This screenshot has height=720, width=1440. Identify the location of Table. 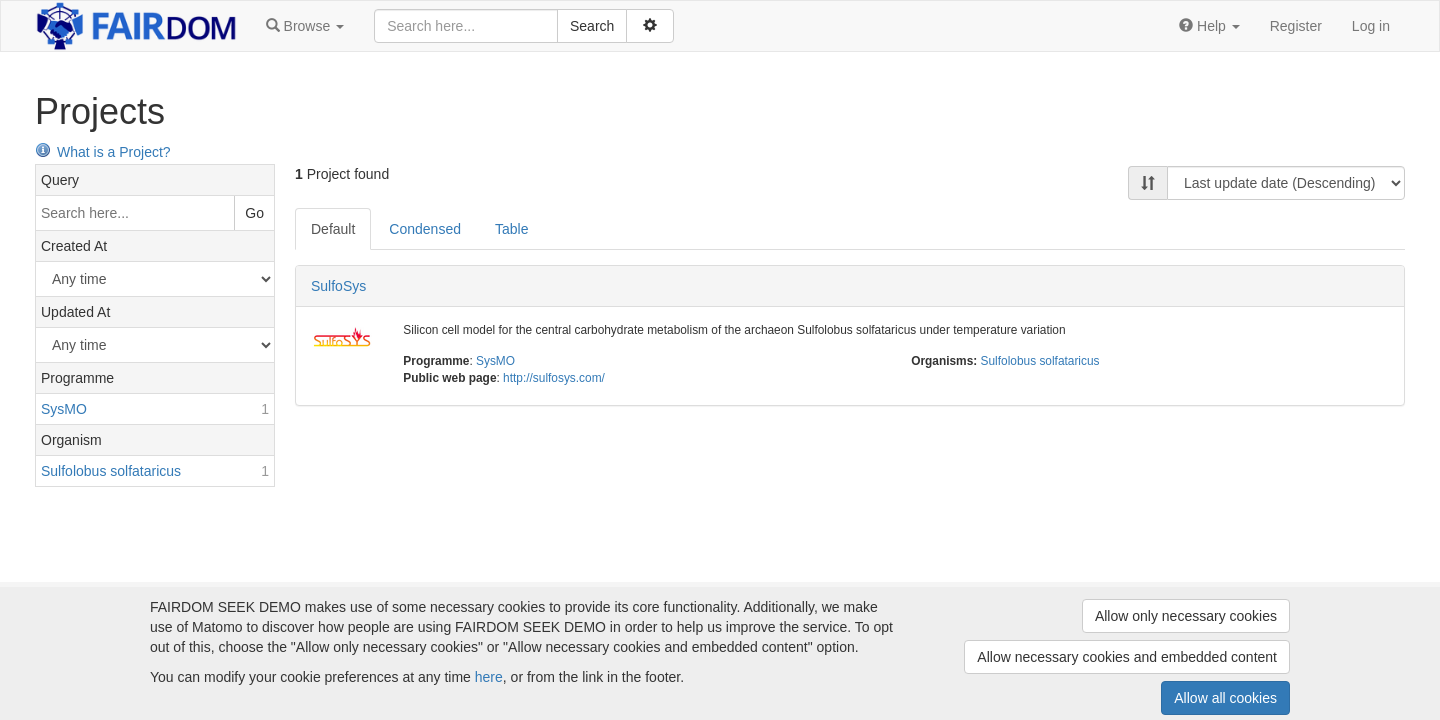
(511, 229).